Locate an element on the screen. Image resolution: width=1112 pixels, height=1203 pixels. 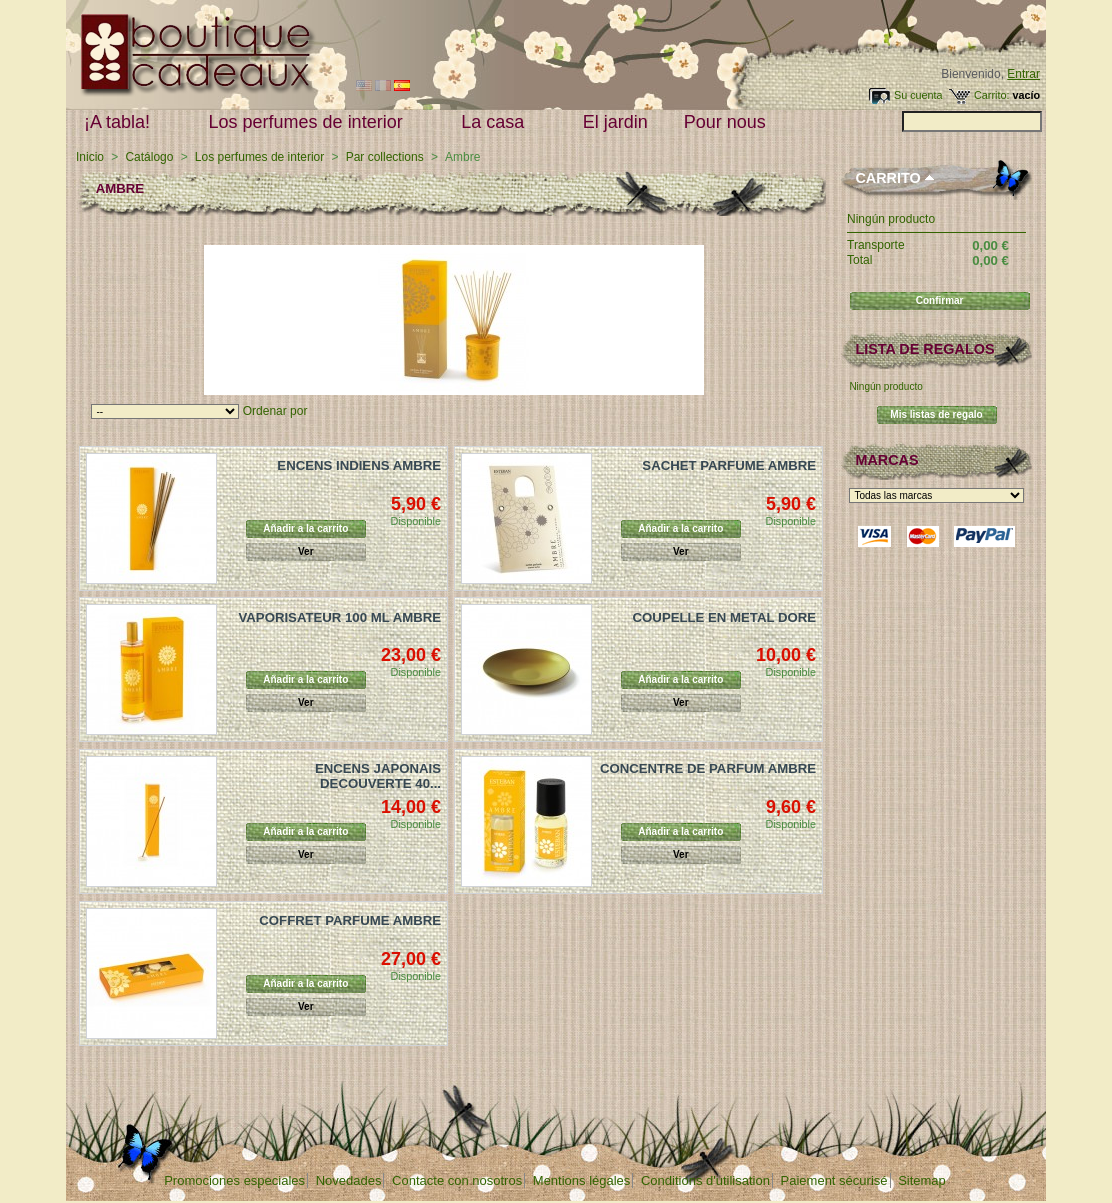
Conditions d'utilisation is located at coordinates (705, 1180).